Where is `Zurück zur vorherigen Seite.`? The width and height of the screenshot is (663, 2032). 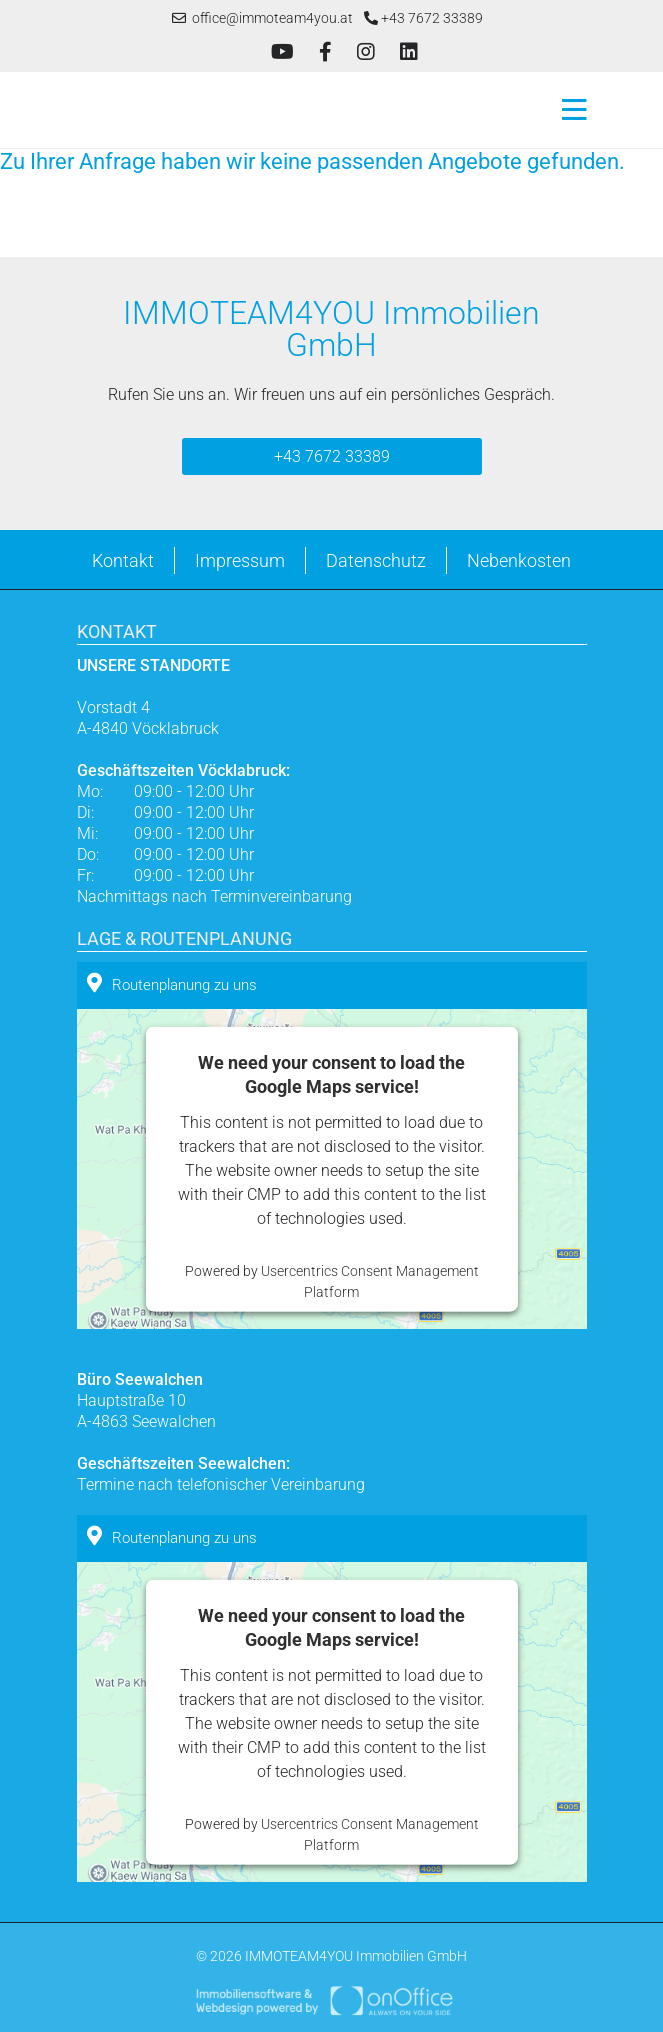
Zurück zur vorherigen Seite. is located at coordinates (97, 213).